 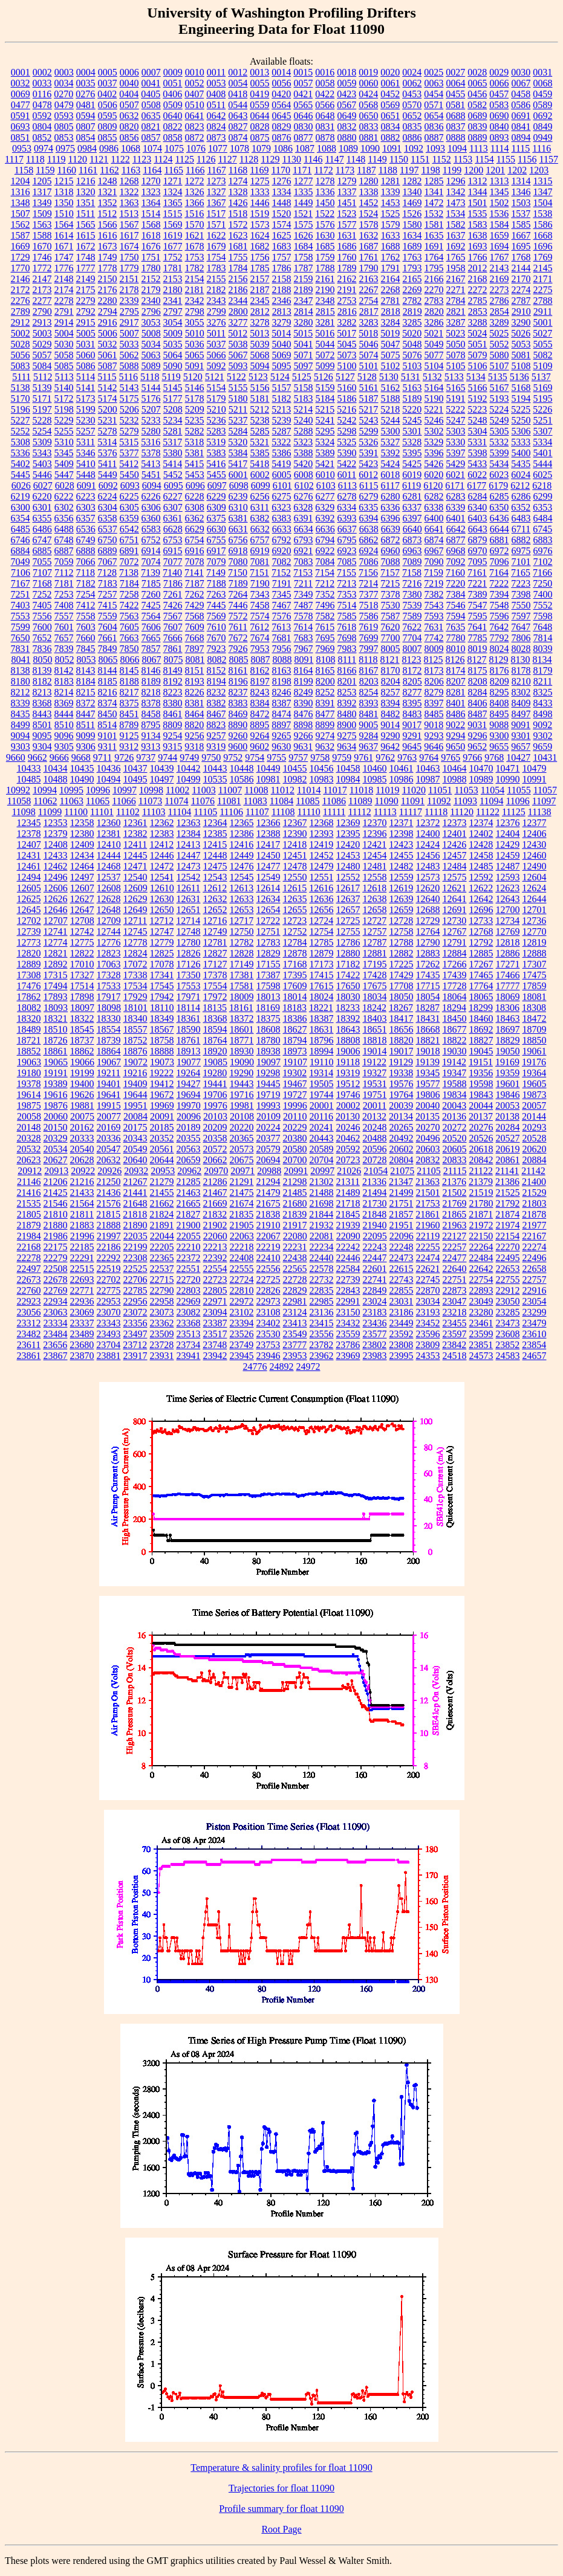 What do you see at coordinates (64, 464) in the screenshot?
I see `5409` at bounding box center [64, 464].